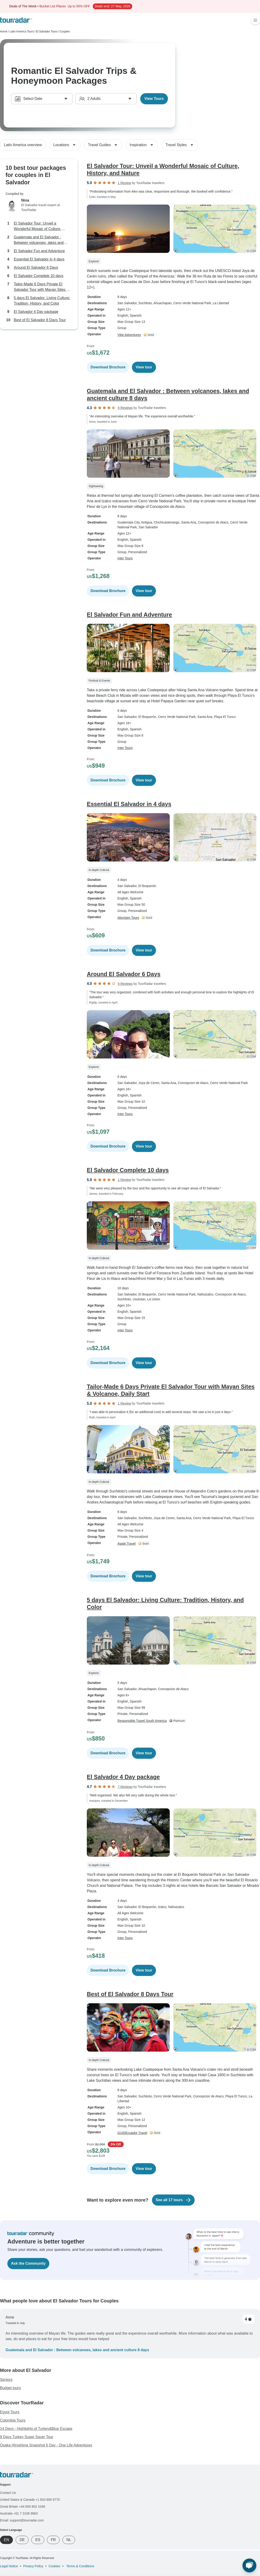 The width and height of the screenshot is (260, 2576). What do you see at coordinates (9, 2412) in the screenshot?
I see `Egypt Tours` at bounding box center [9, 2412].